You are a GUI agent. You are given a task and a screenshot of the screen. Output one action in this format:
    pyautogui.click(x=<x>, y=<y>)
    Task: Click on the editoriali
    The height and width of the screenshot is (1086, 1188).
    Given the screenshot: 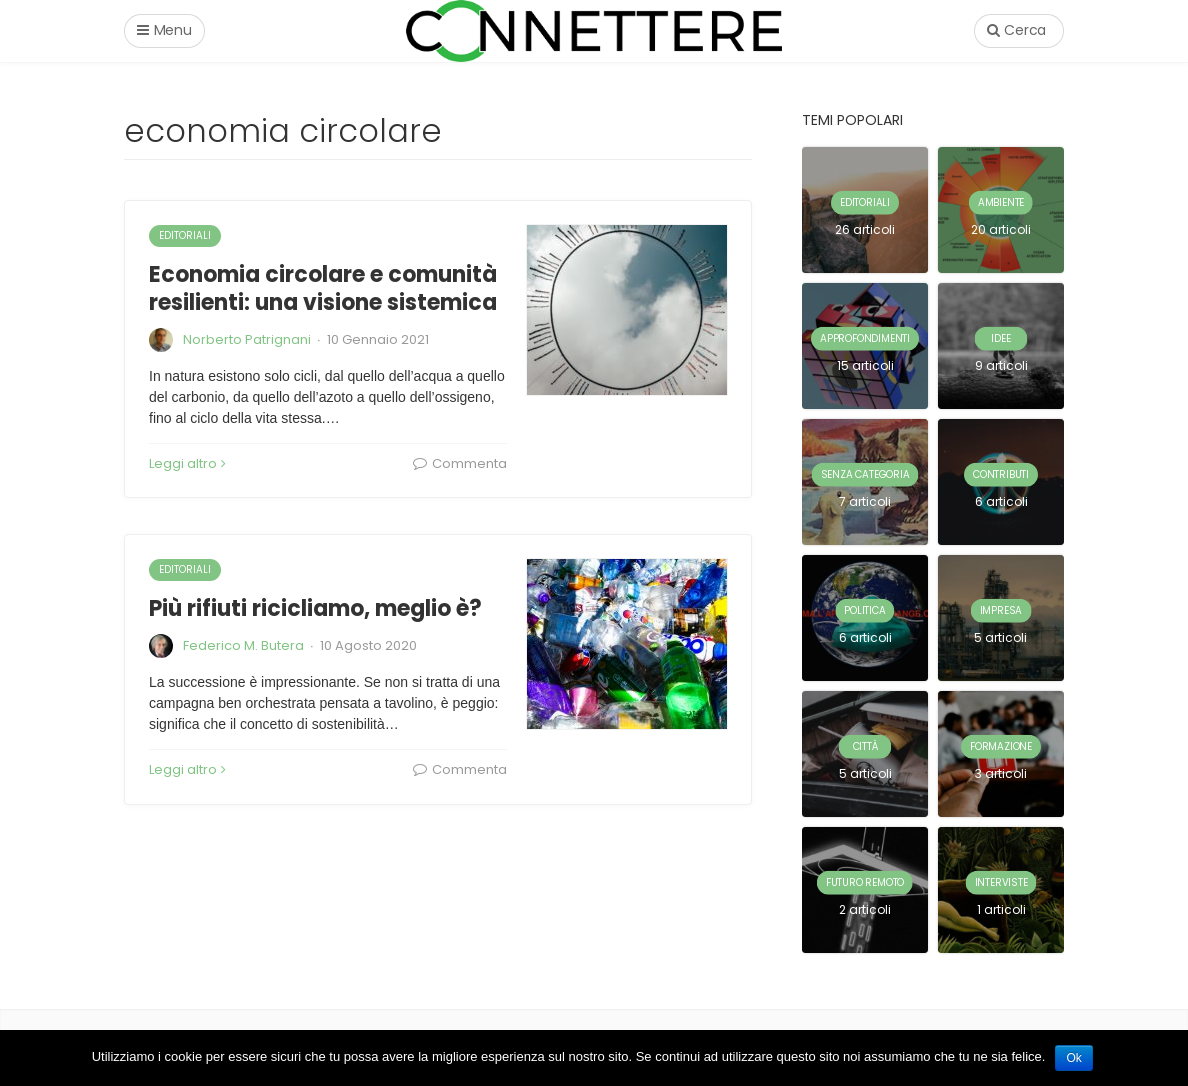 What is the action you would take?
    pyautogui.click(x=185, y=235)
    